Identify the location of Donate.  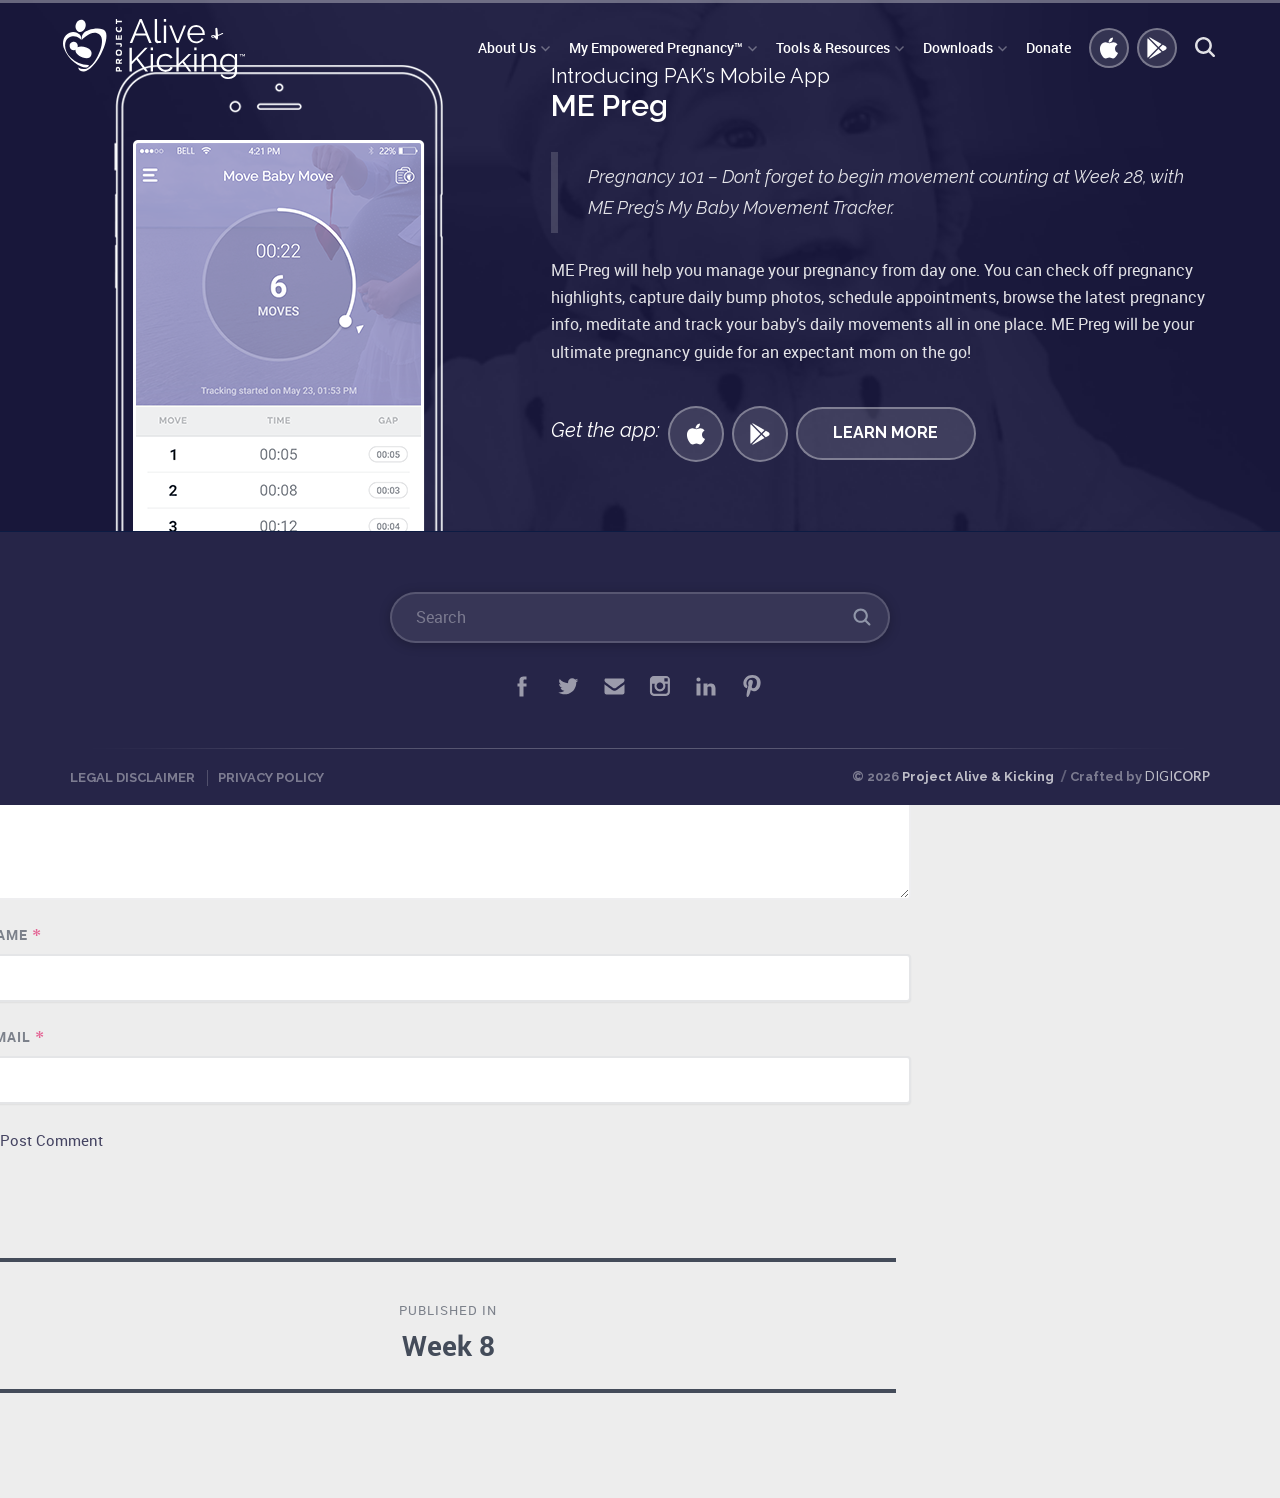
(1048, 47).